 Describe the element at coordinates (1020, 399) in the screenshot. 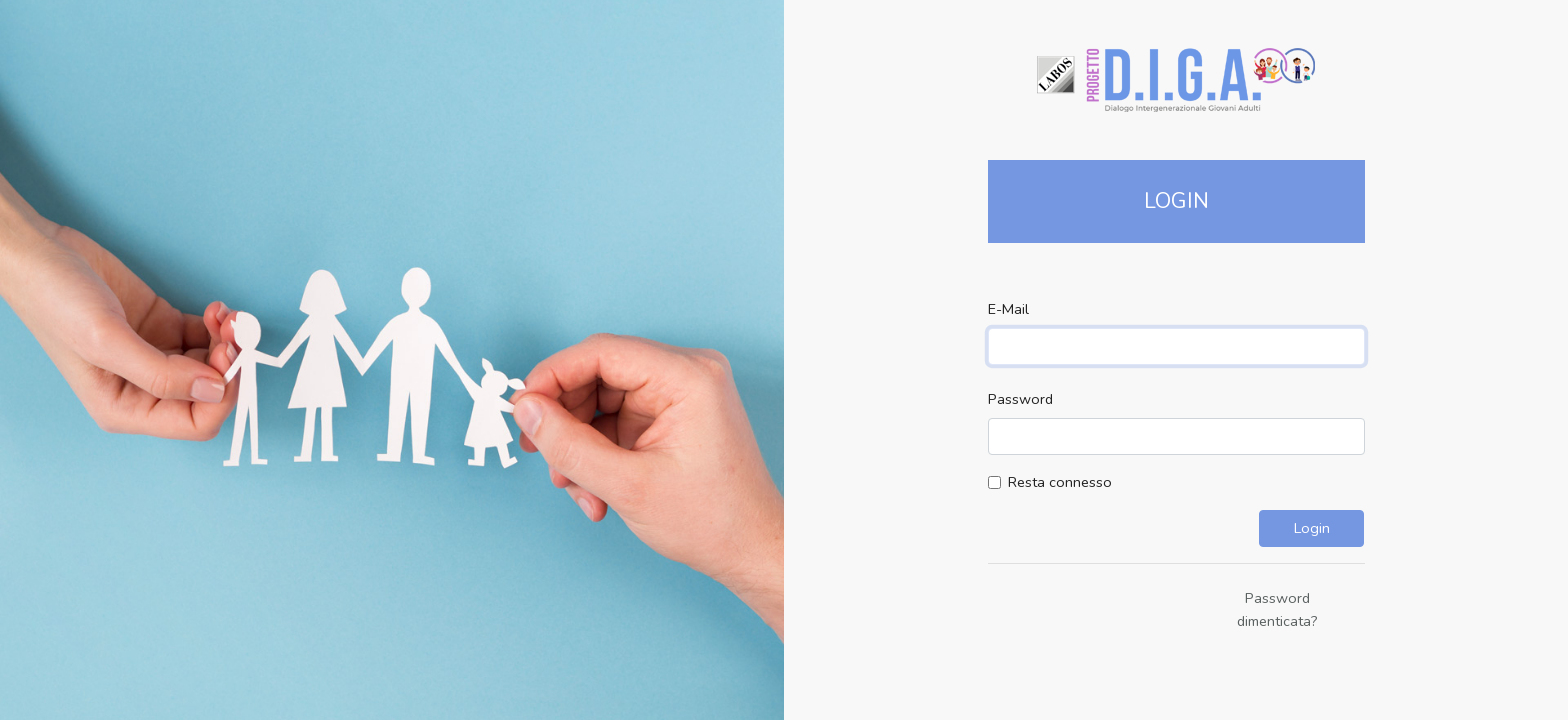

I see `Password` at that location.